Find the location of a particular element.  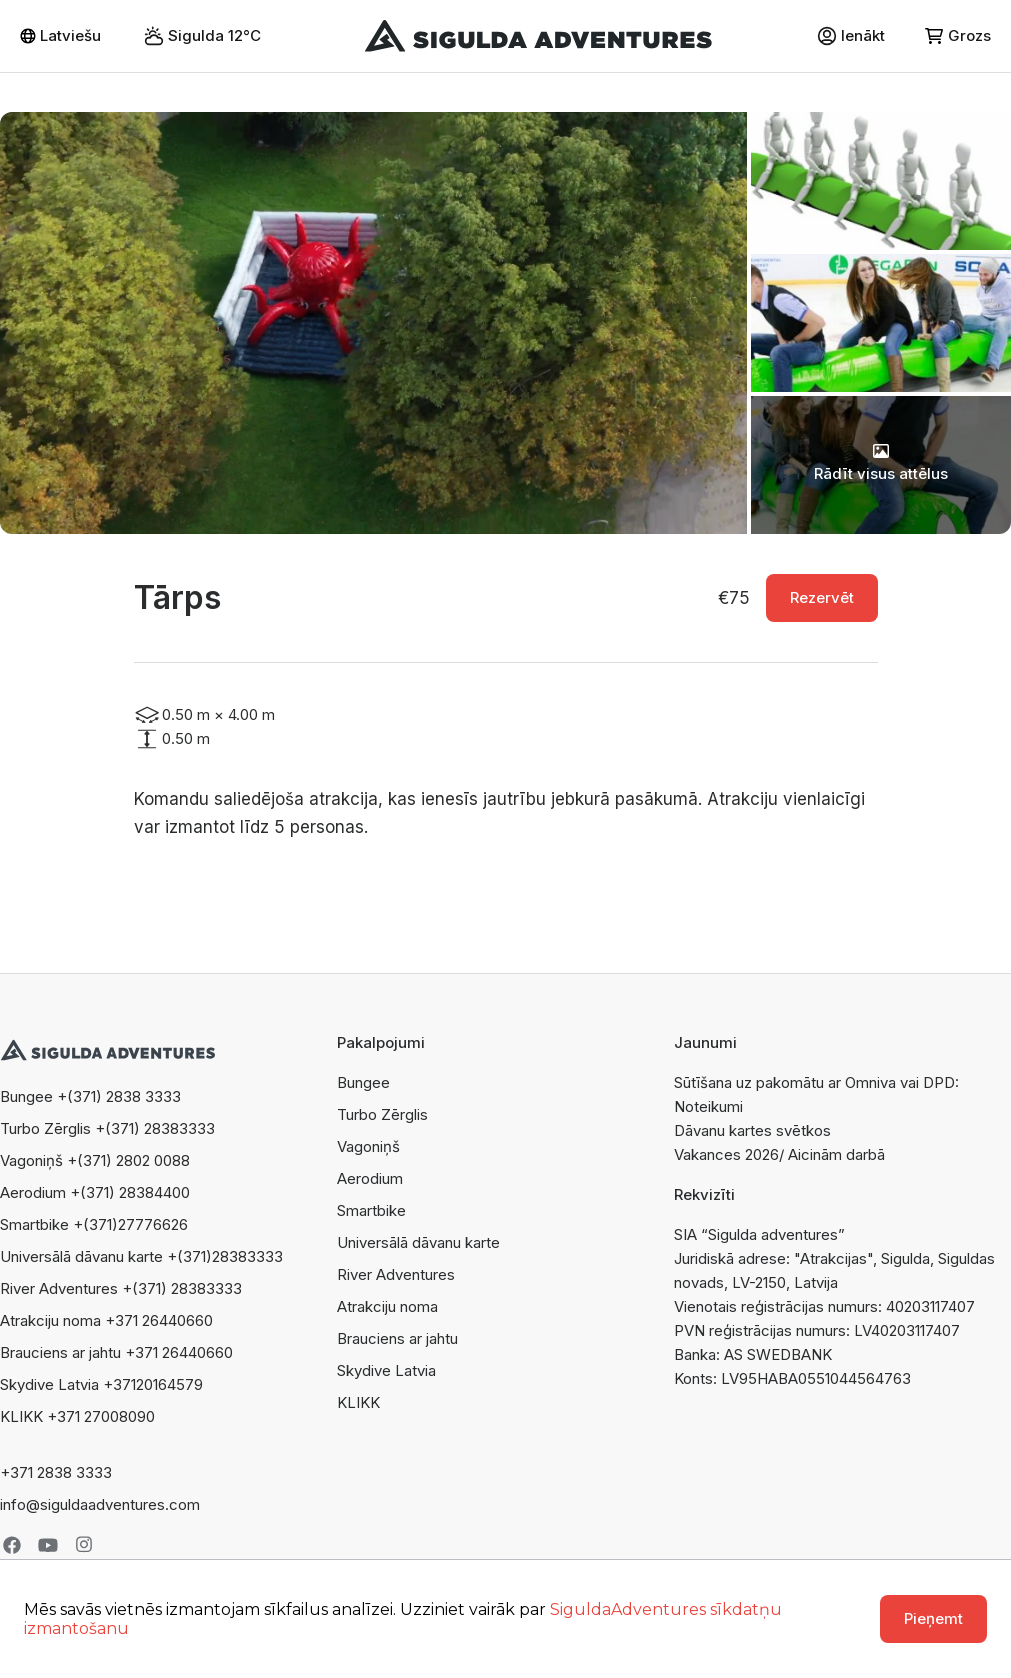

Dāvanu kartes svētkos is located at coordinates (752, 1130).